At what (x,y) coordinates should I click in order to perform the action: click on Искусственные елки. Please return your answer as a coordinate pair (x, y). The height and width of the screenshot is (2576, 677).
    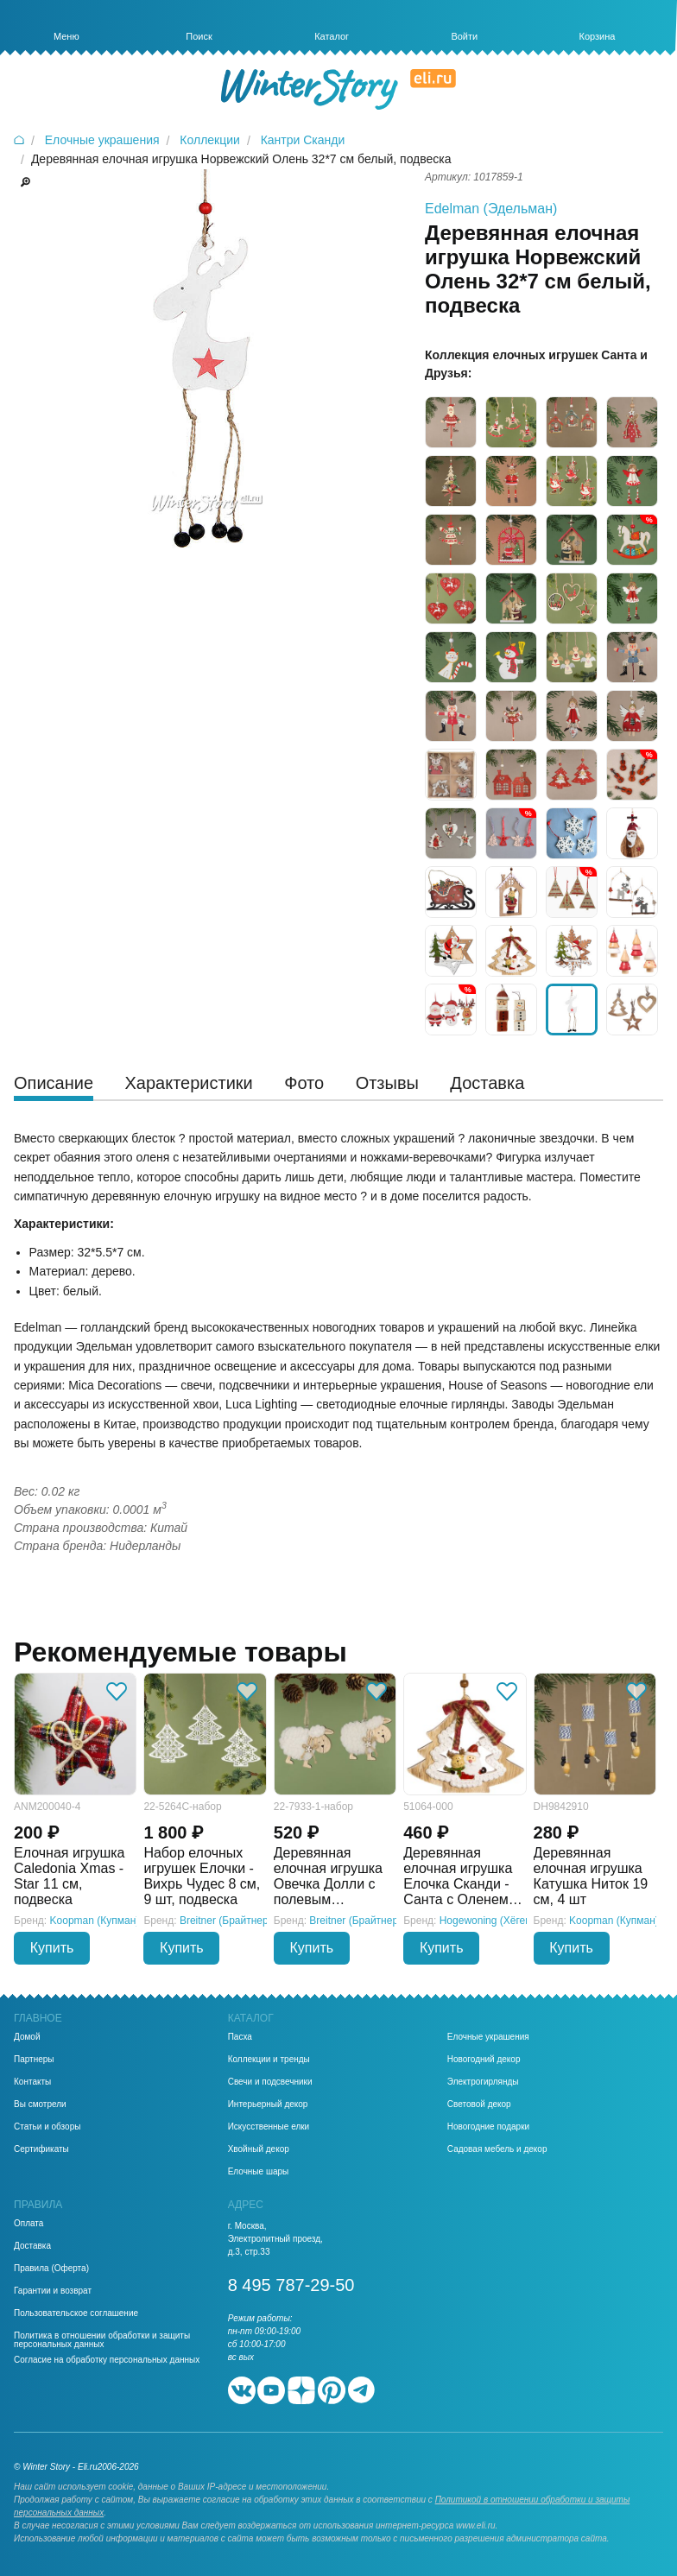
    Looking at the image, I should click on (269, 2127).